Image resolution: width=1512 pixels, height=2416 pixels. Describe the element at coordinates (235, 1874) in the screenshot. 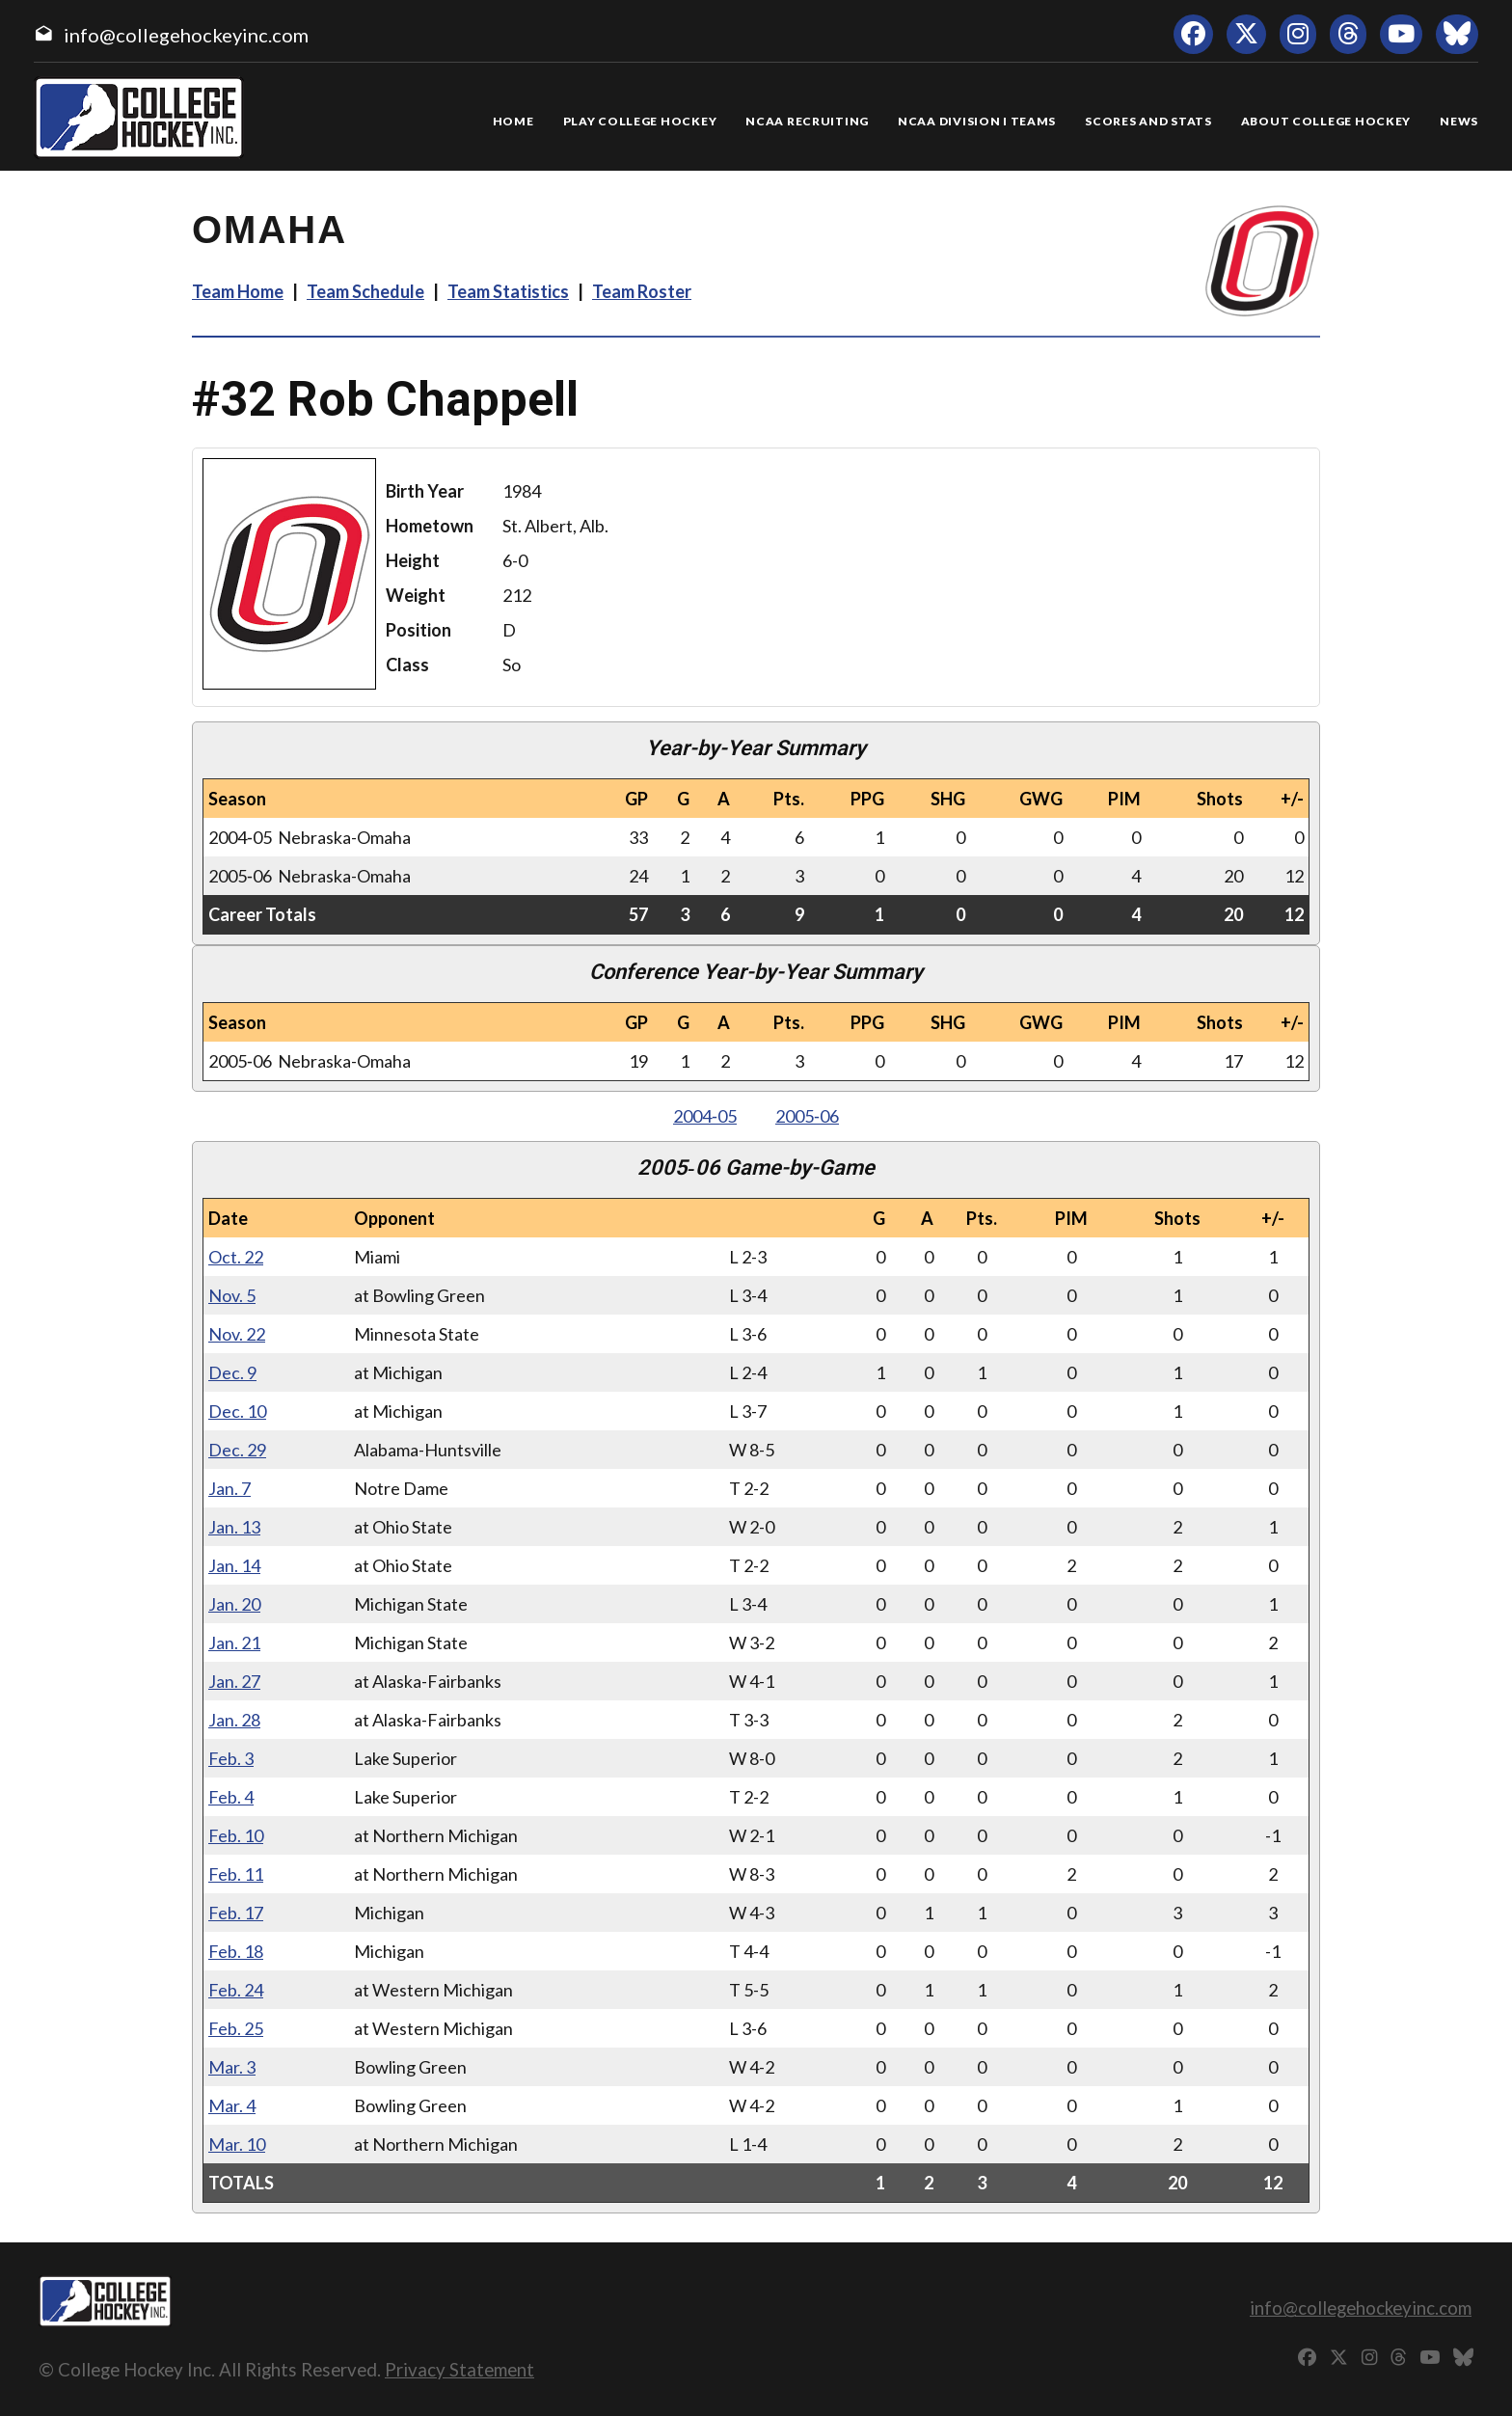

I see `Feb. 11` at that location.